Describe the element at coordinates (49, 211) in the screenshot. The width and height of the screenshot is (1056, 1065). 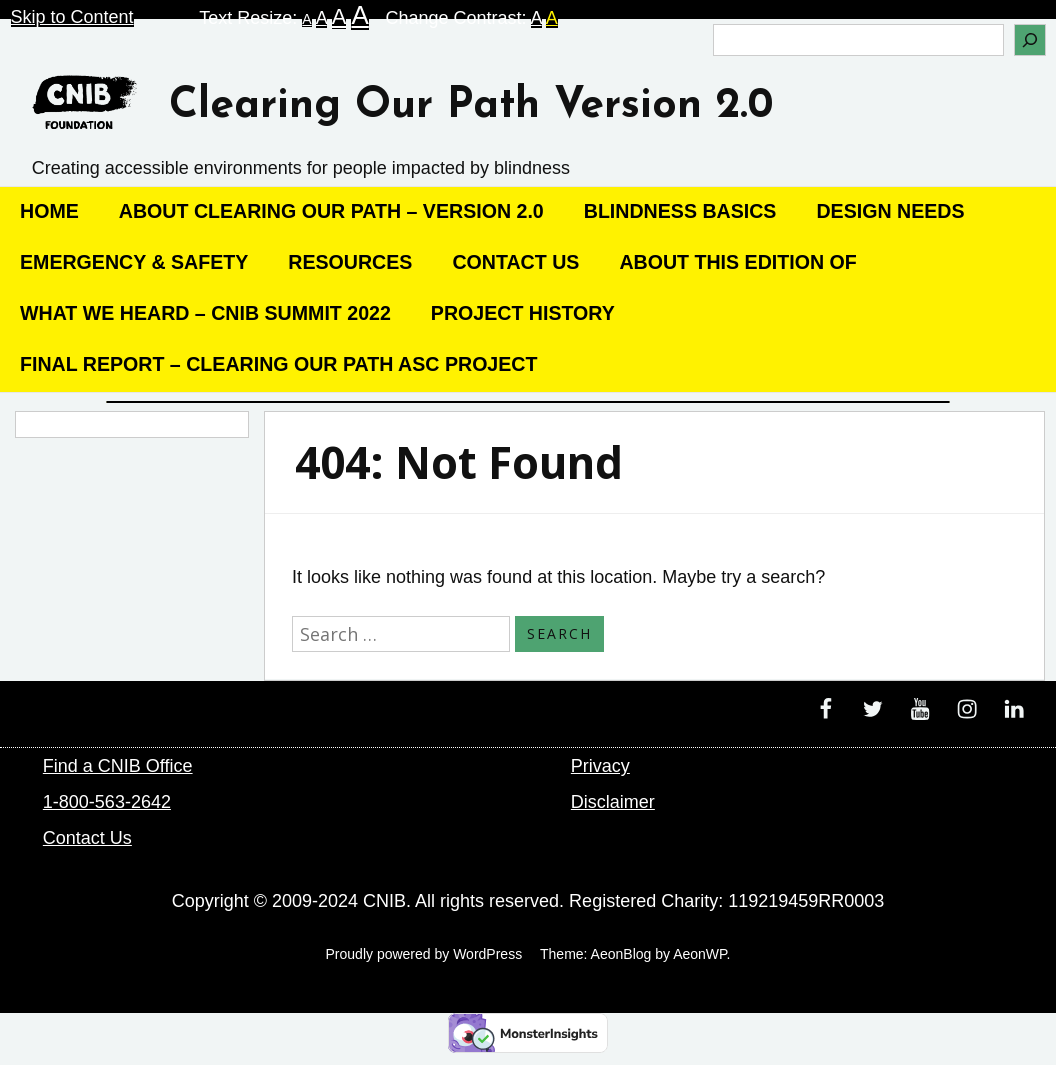
I see `Home` at that location.